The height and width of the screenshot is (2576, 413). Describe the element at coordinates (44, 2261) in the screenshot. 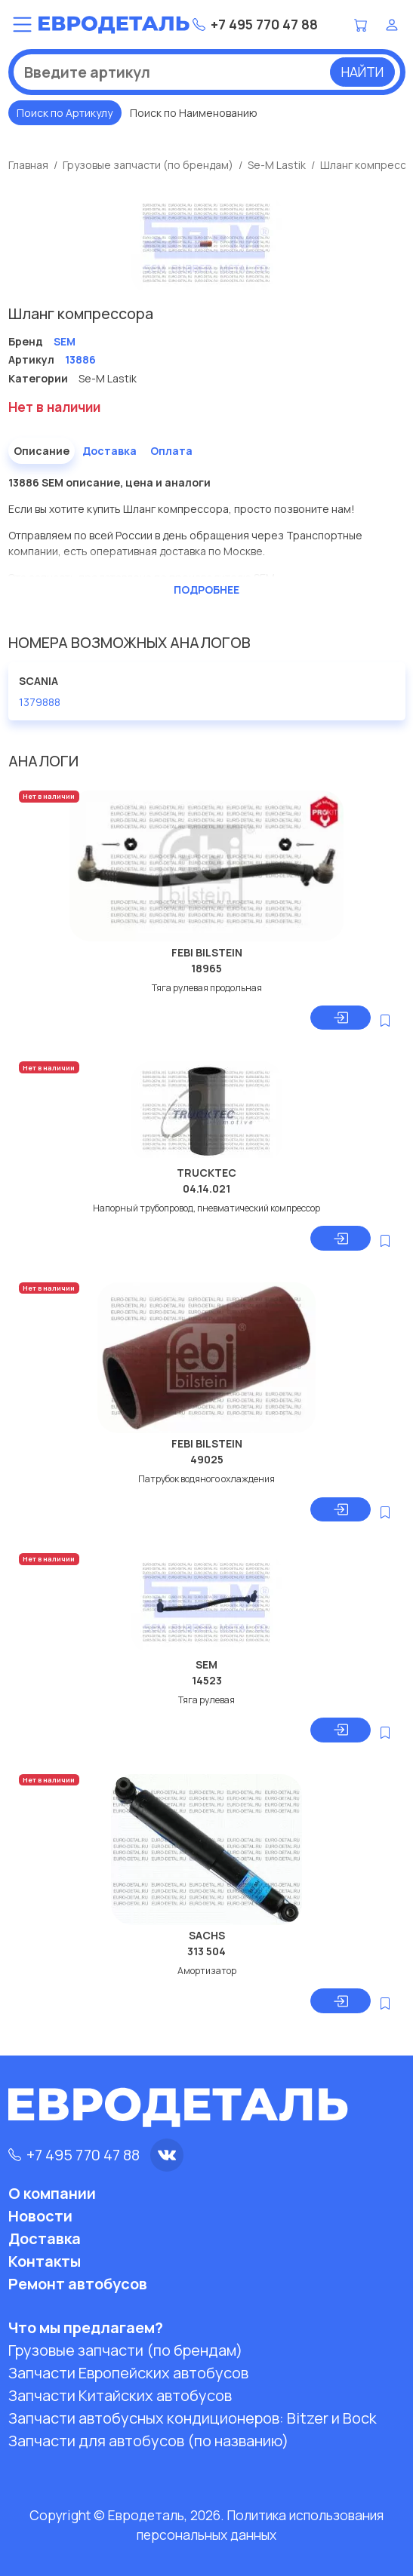

I see `Контакты` at that location.